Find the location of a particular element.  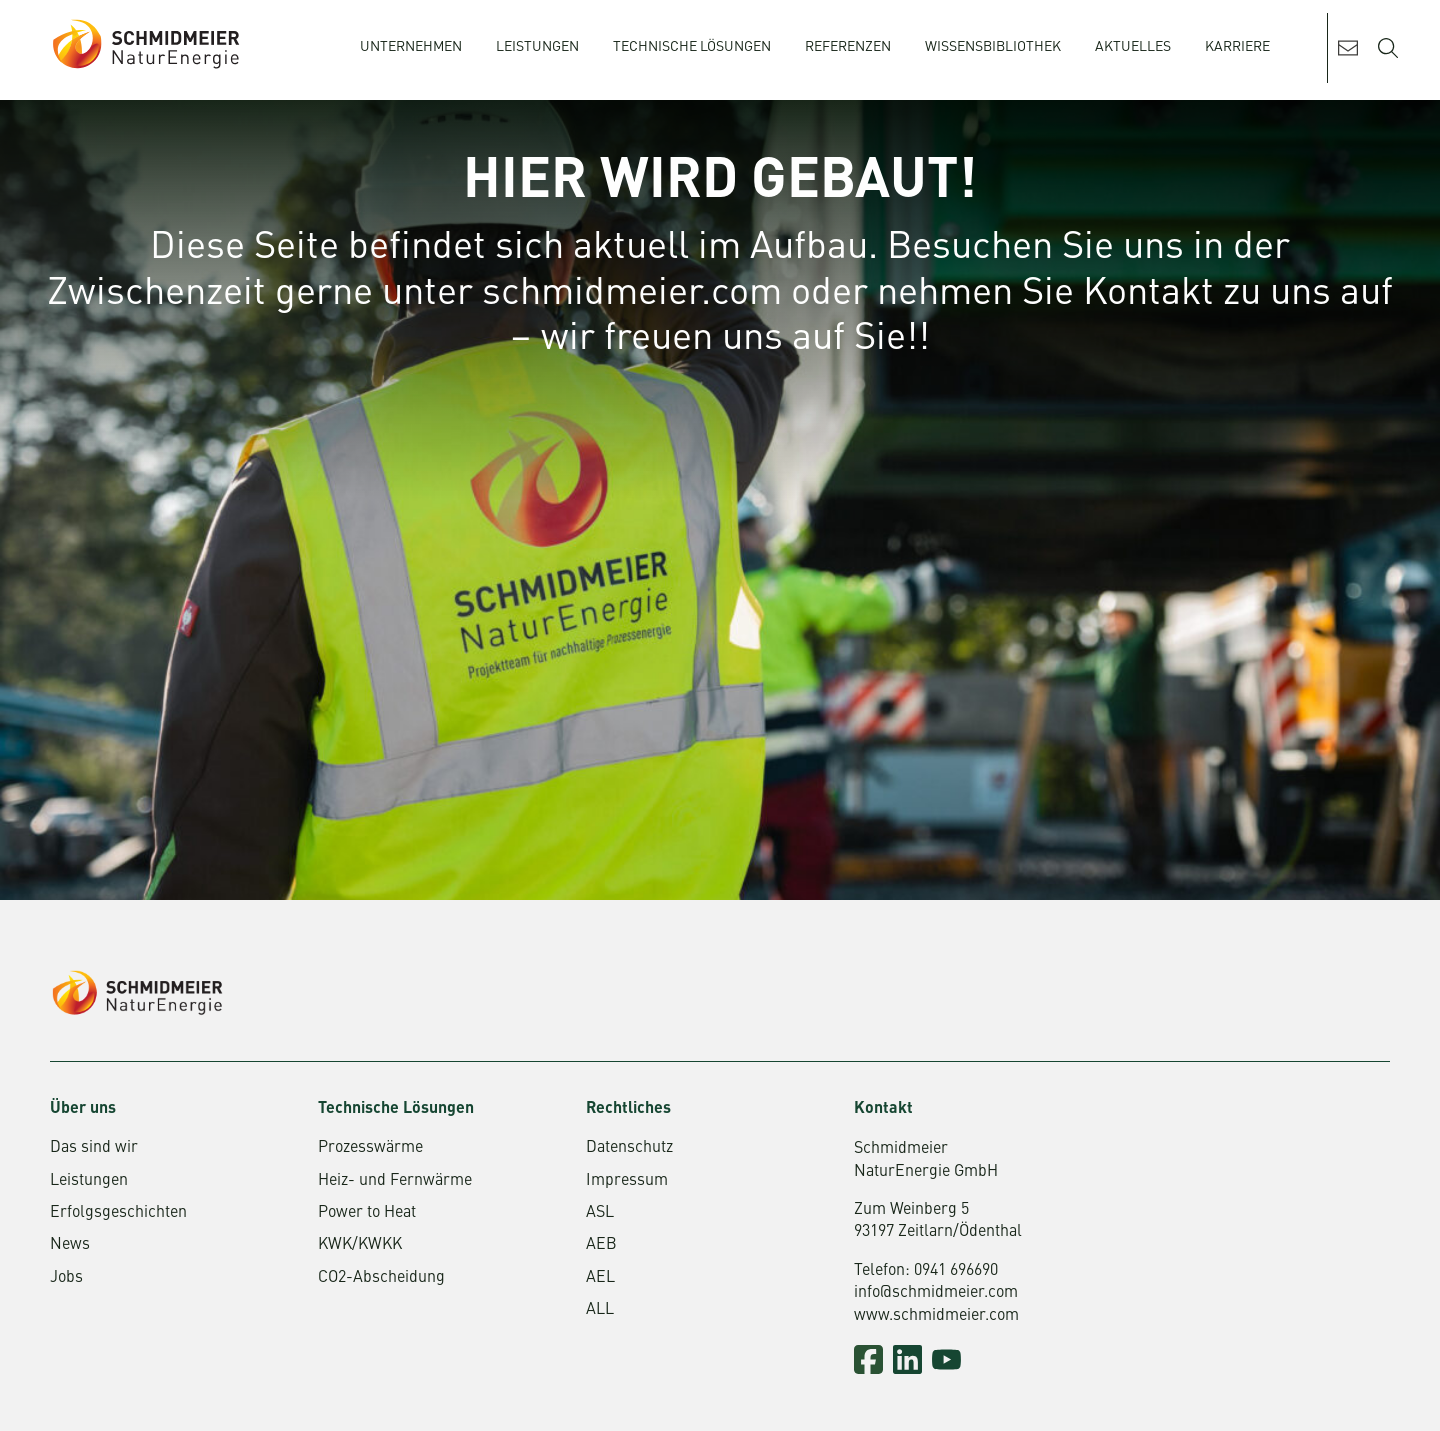

CO2-Abscheidung is located at coordinates (381, 1278).